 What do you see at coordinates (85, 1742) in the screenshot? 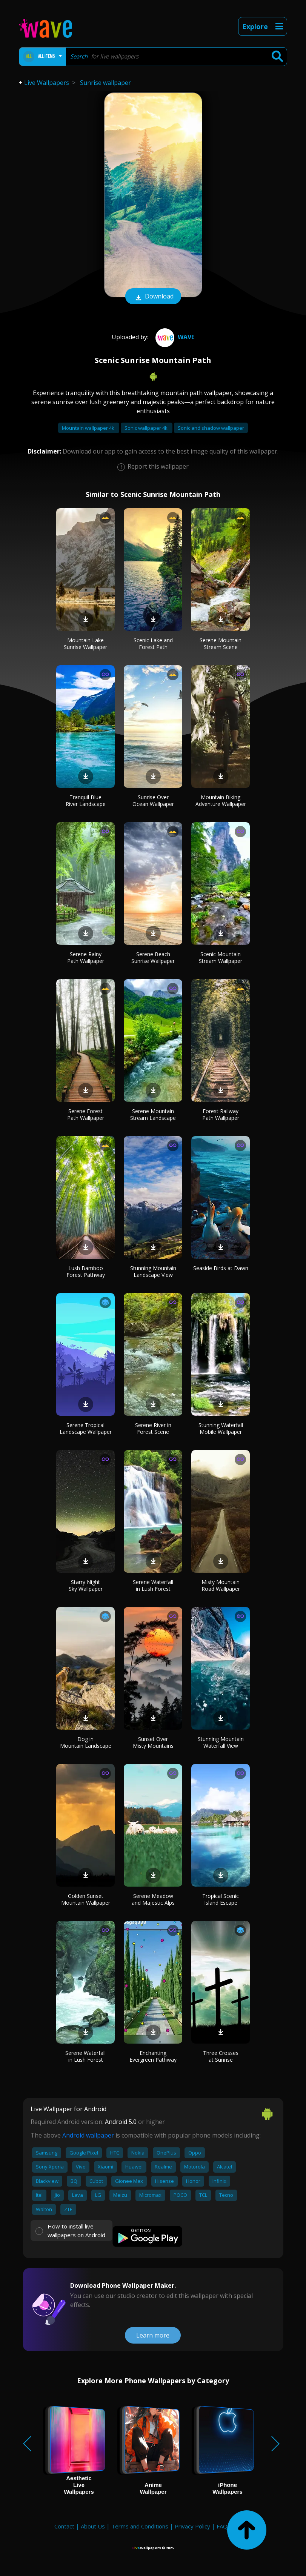
I see `Dog in Mountain Landscape` at bounding box center [85, 1742].